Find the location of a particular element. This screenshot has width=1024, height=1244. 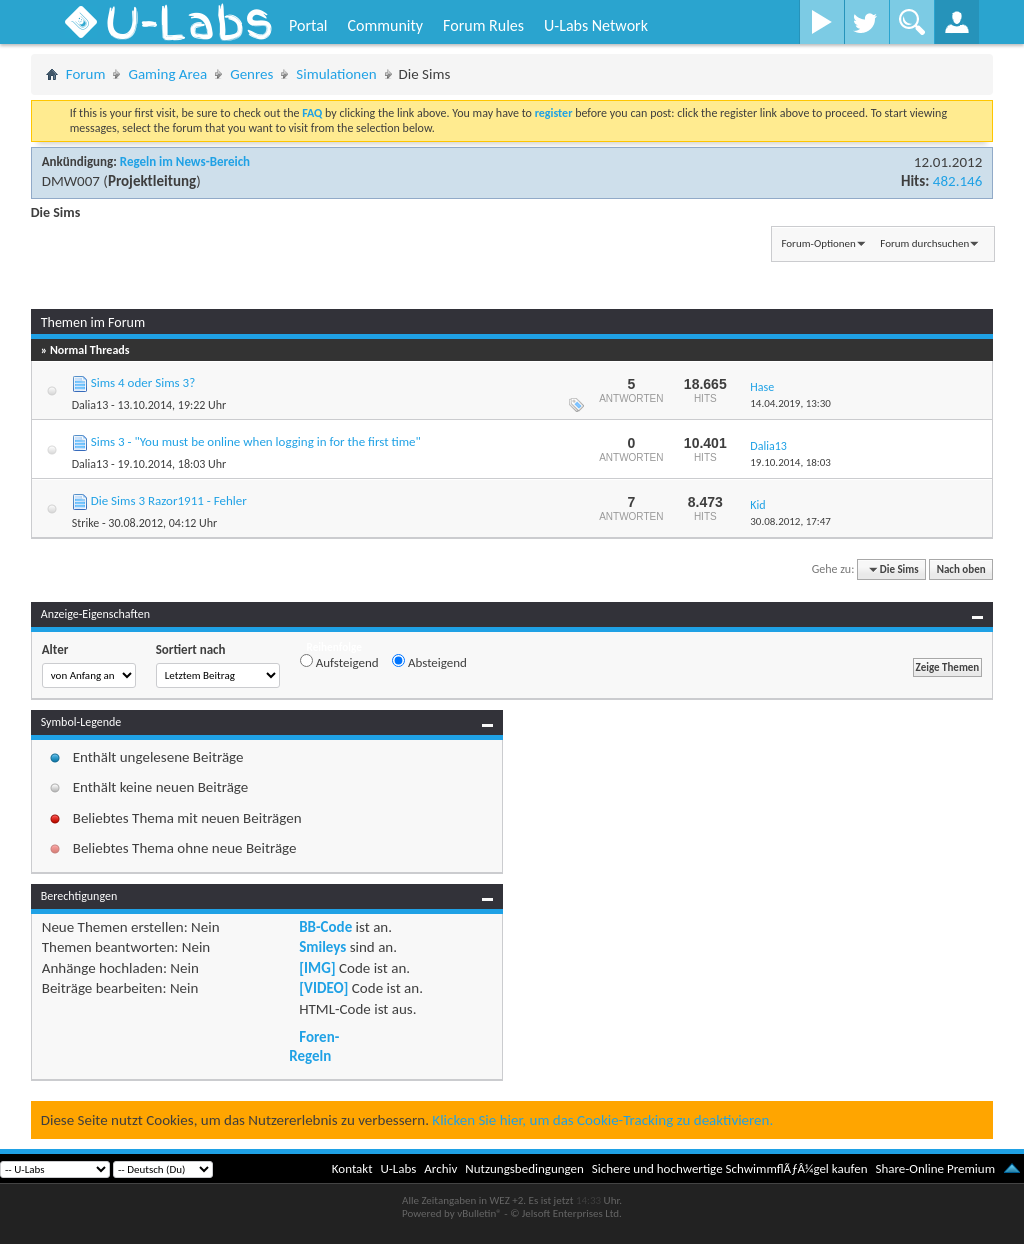

Gaming Area is located at coordinates (167, 74).